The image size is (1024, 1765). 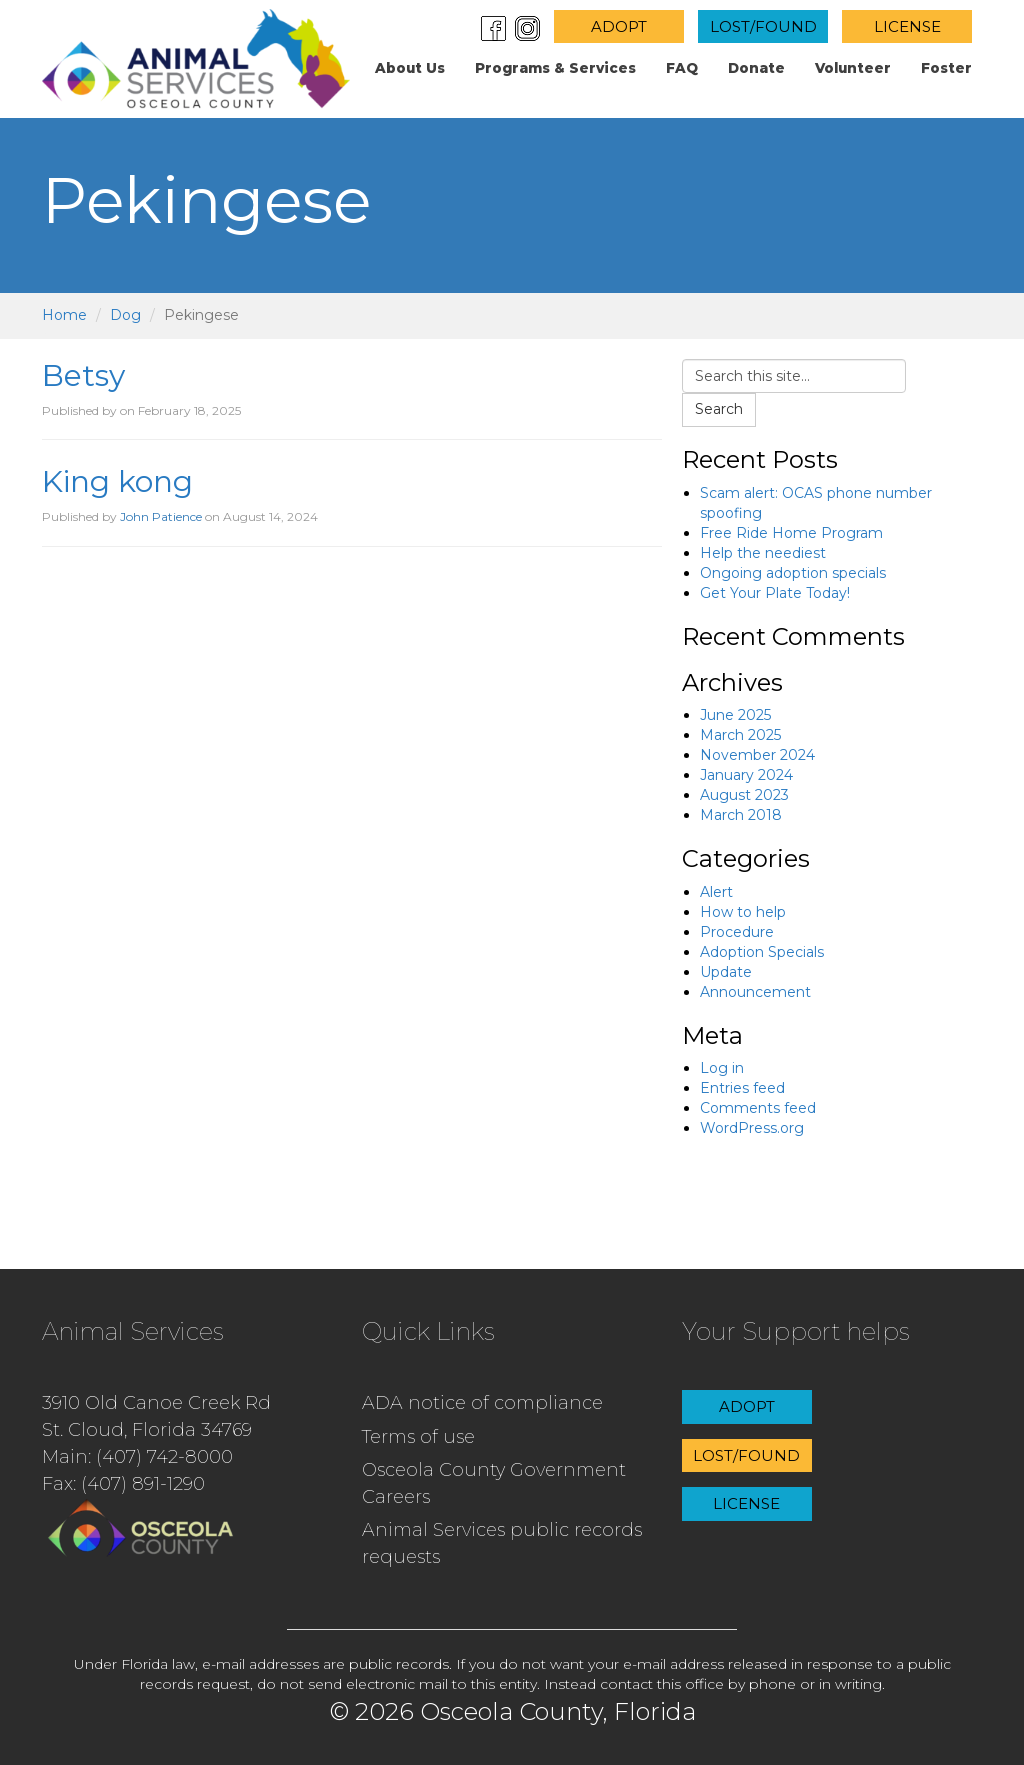 What do you see at coordinates (83, 375) in the screenshot?
I see `Betsy` at bounding box center [83, 375].